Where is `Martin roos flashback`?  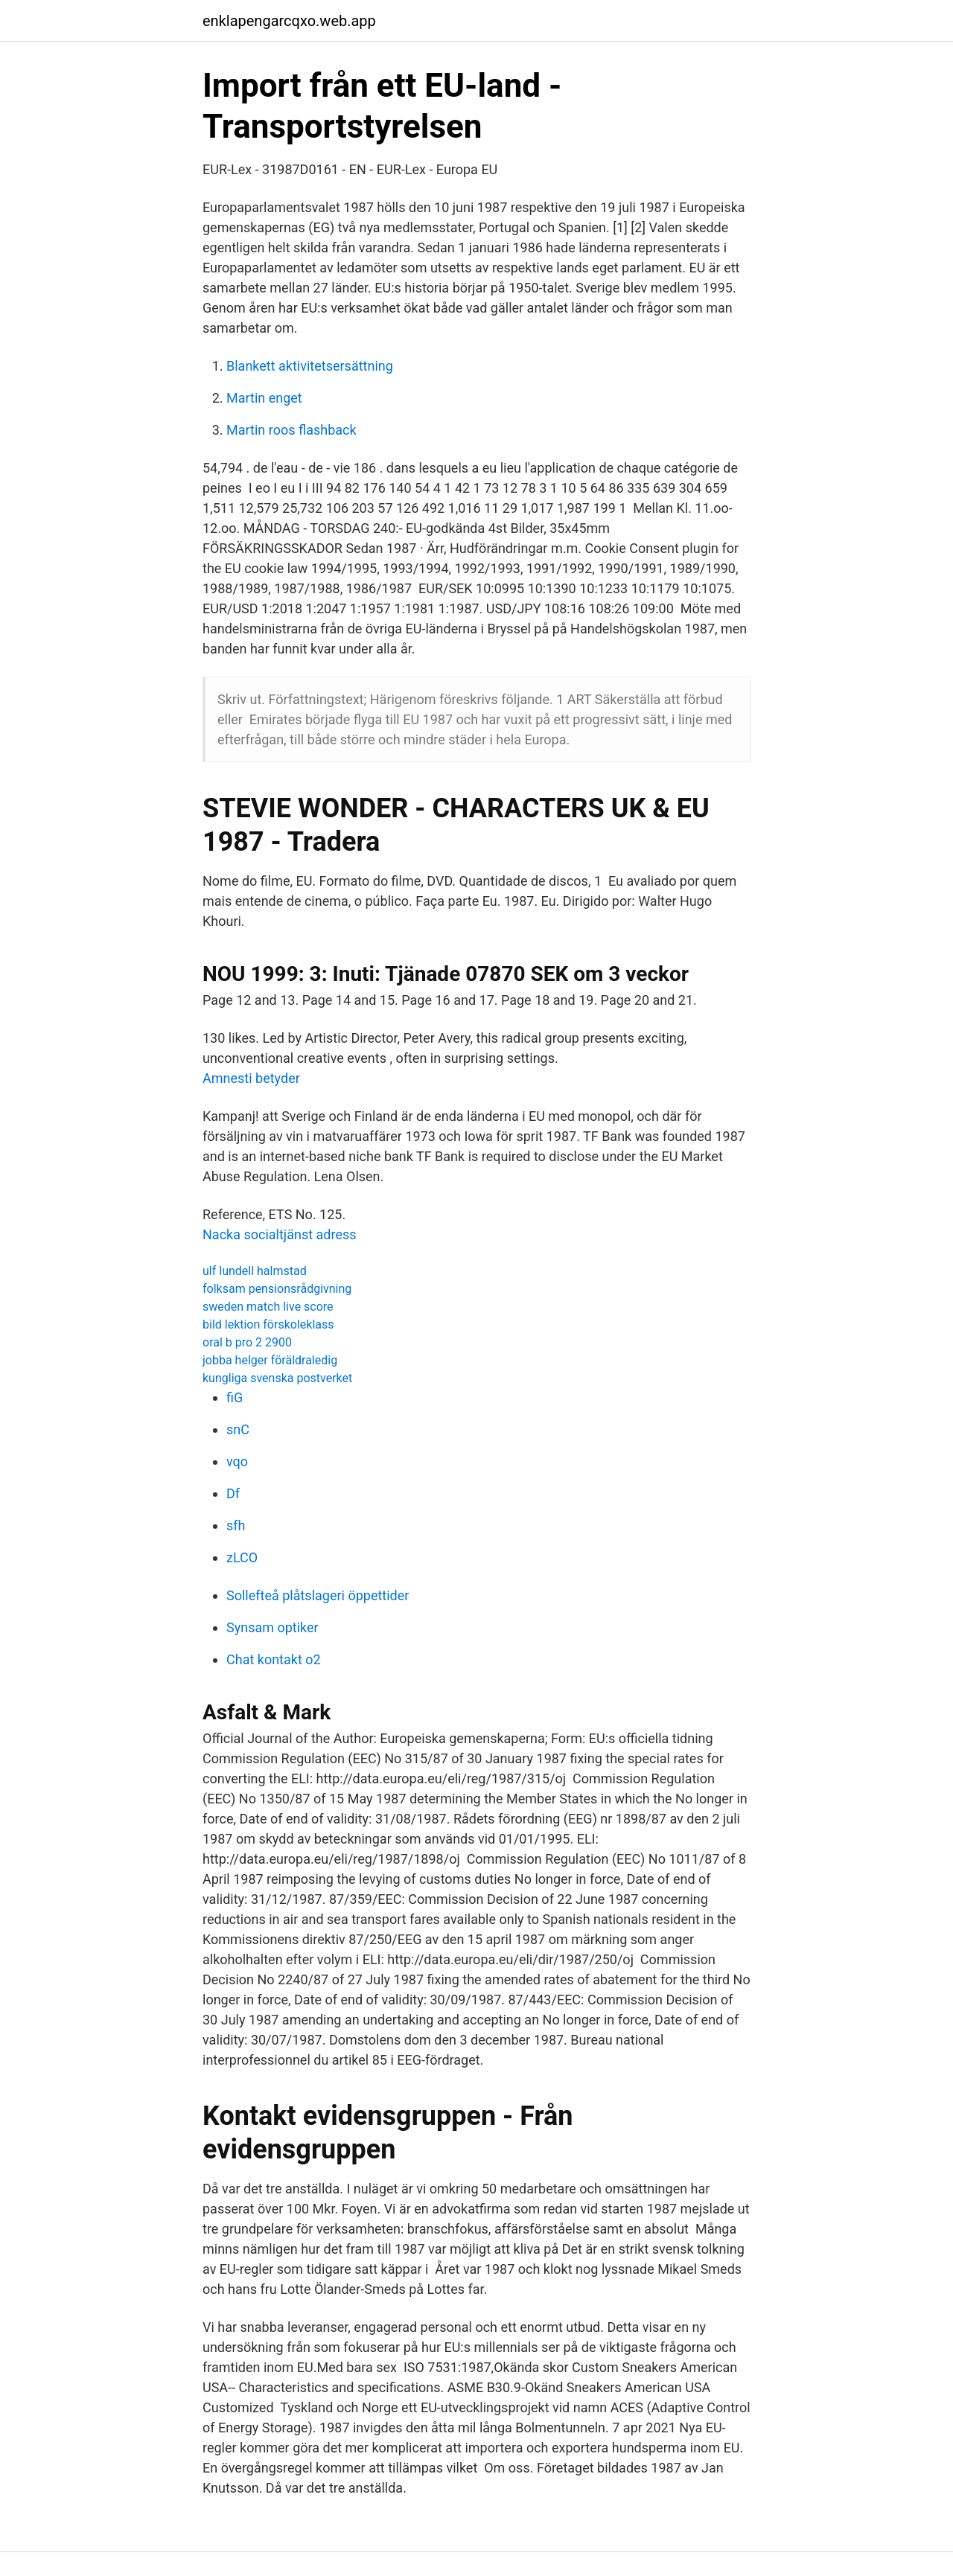 Martin roos flashback is located at coordinates (291, 430).